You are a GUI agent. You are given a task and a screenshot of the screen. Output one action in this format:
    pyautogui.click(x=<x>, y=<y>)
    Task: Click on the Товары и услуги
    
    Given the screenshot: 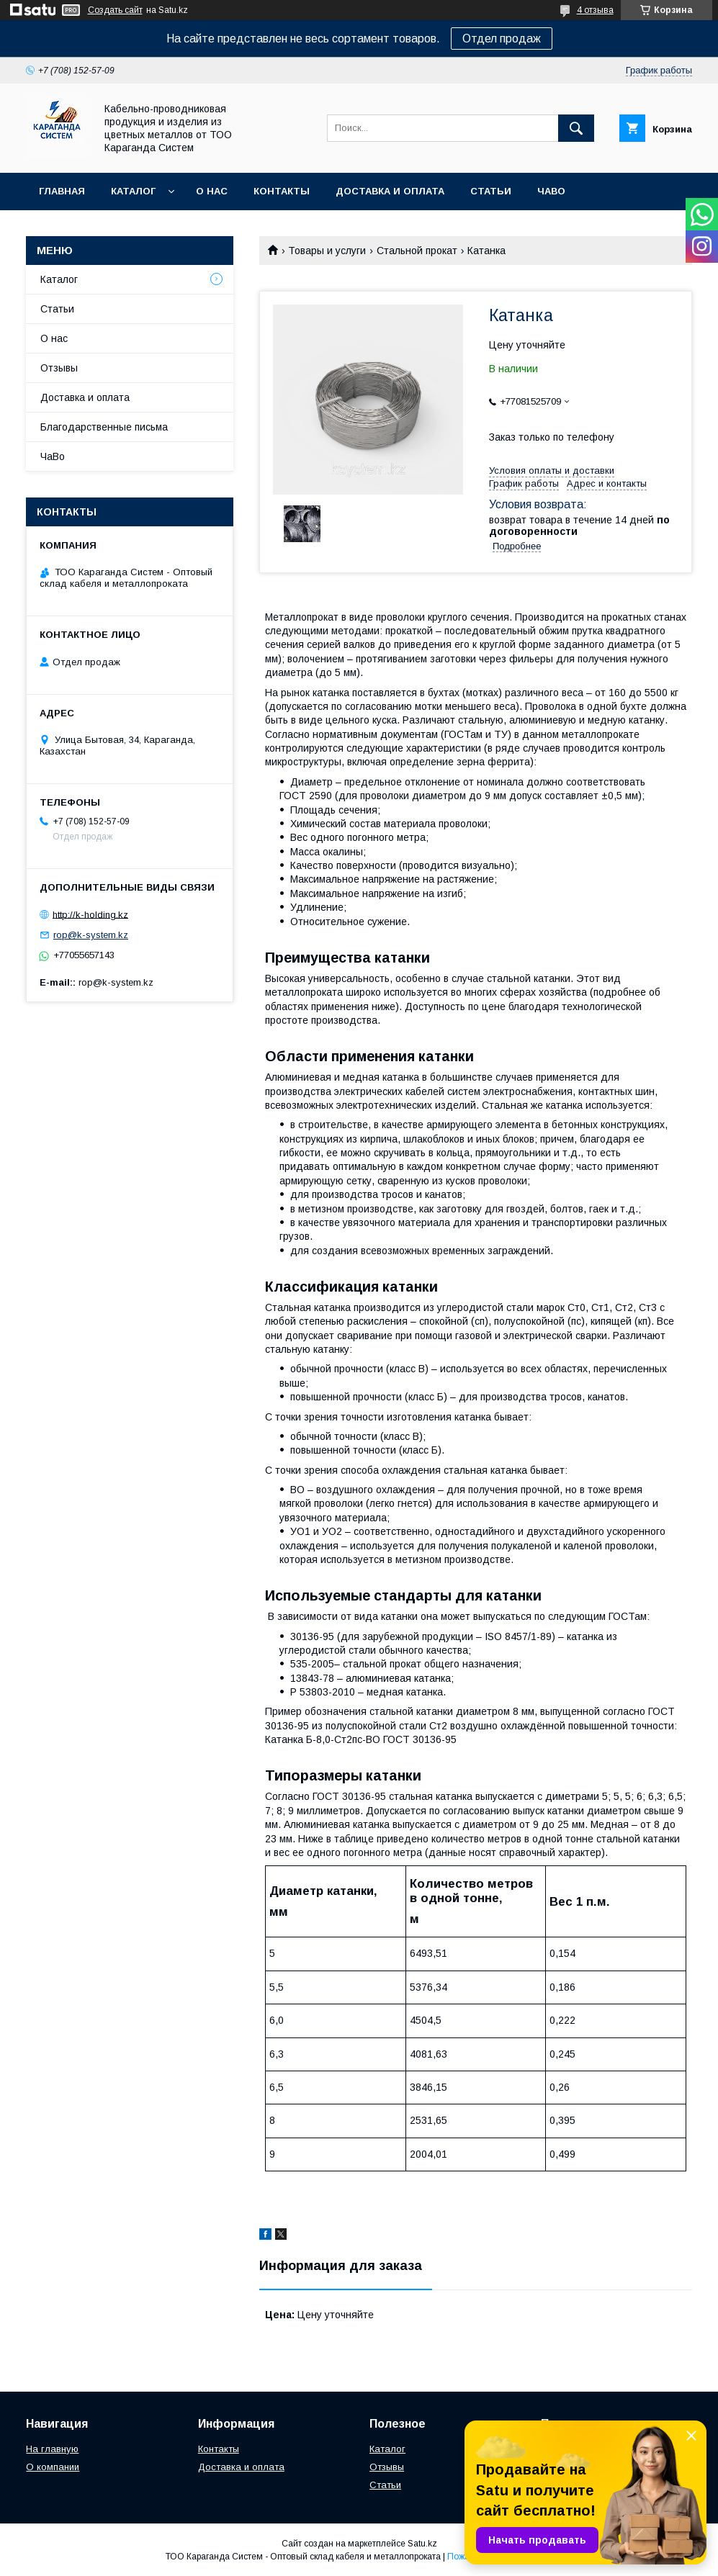 What is the action you would take?
    pyautogui.click(x=327, y=250)
    